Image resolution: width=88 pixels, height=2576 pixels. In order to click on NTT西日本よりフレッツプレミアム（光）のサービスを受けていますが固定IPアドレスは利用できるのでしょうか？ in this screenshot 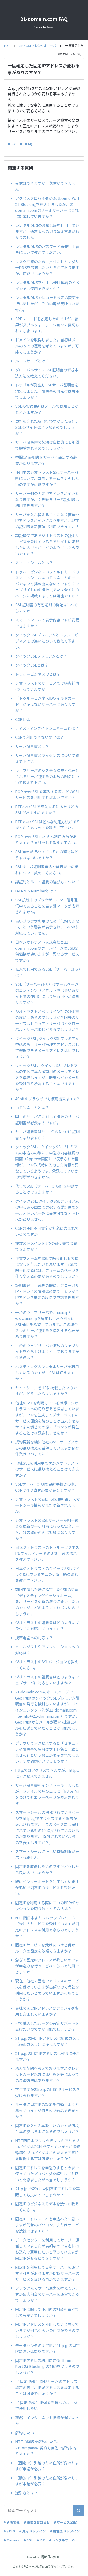, I will do `click(47, 1927)`.